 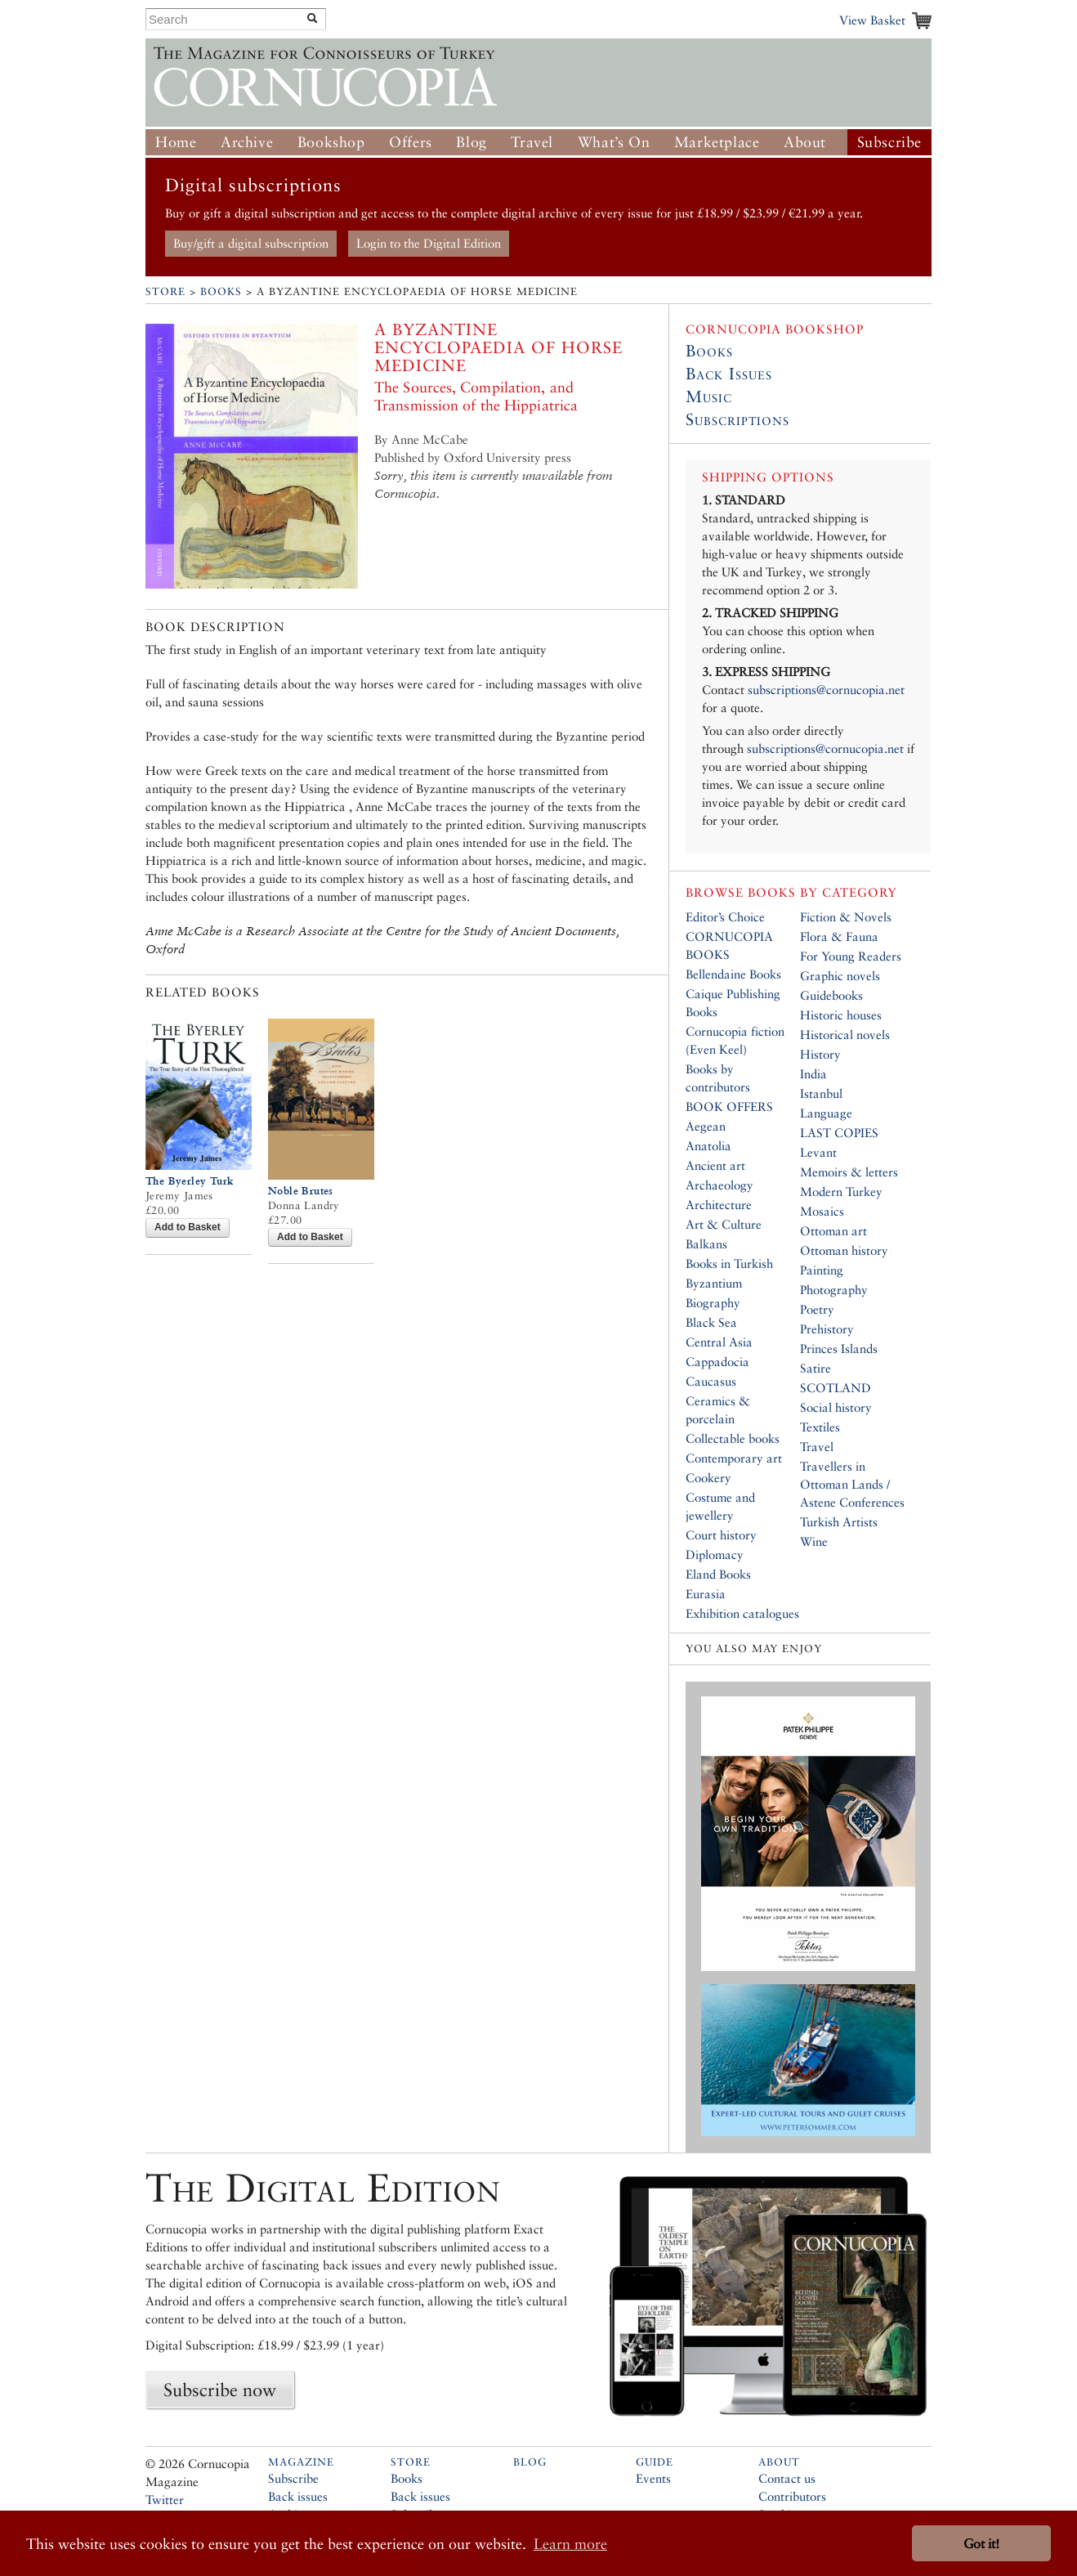 I want to click on Editor’s Choice, so click(x=725, y=917).